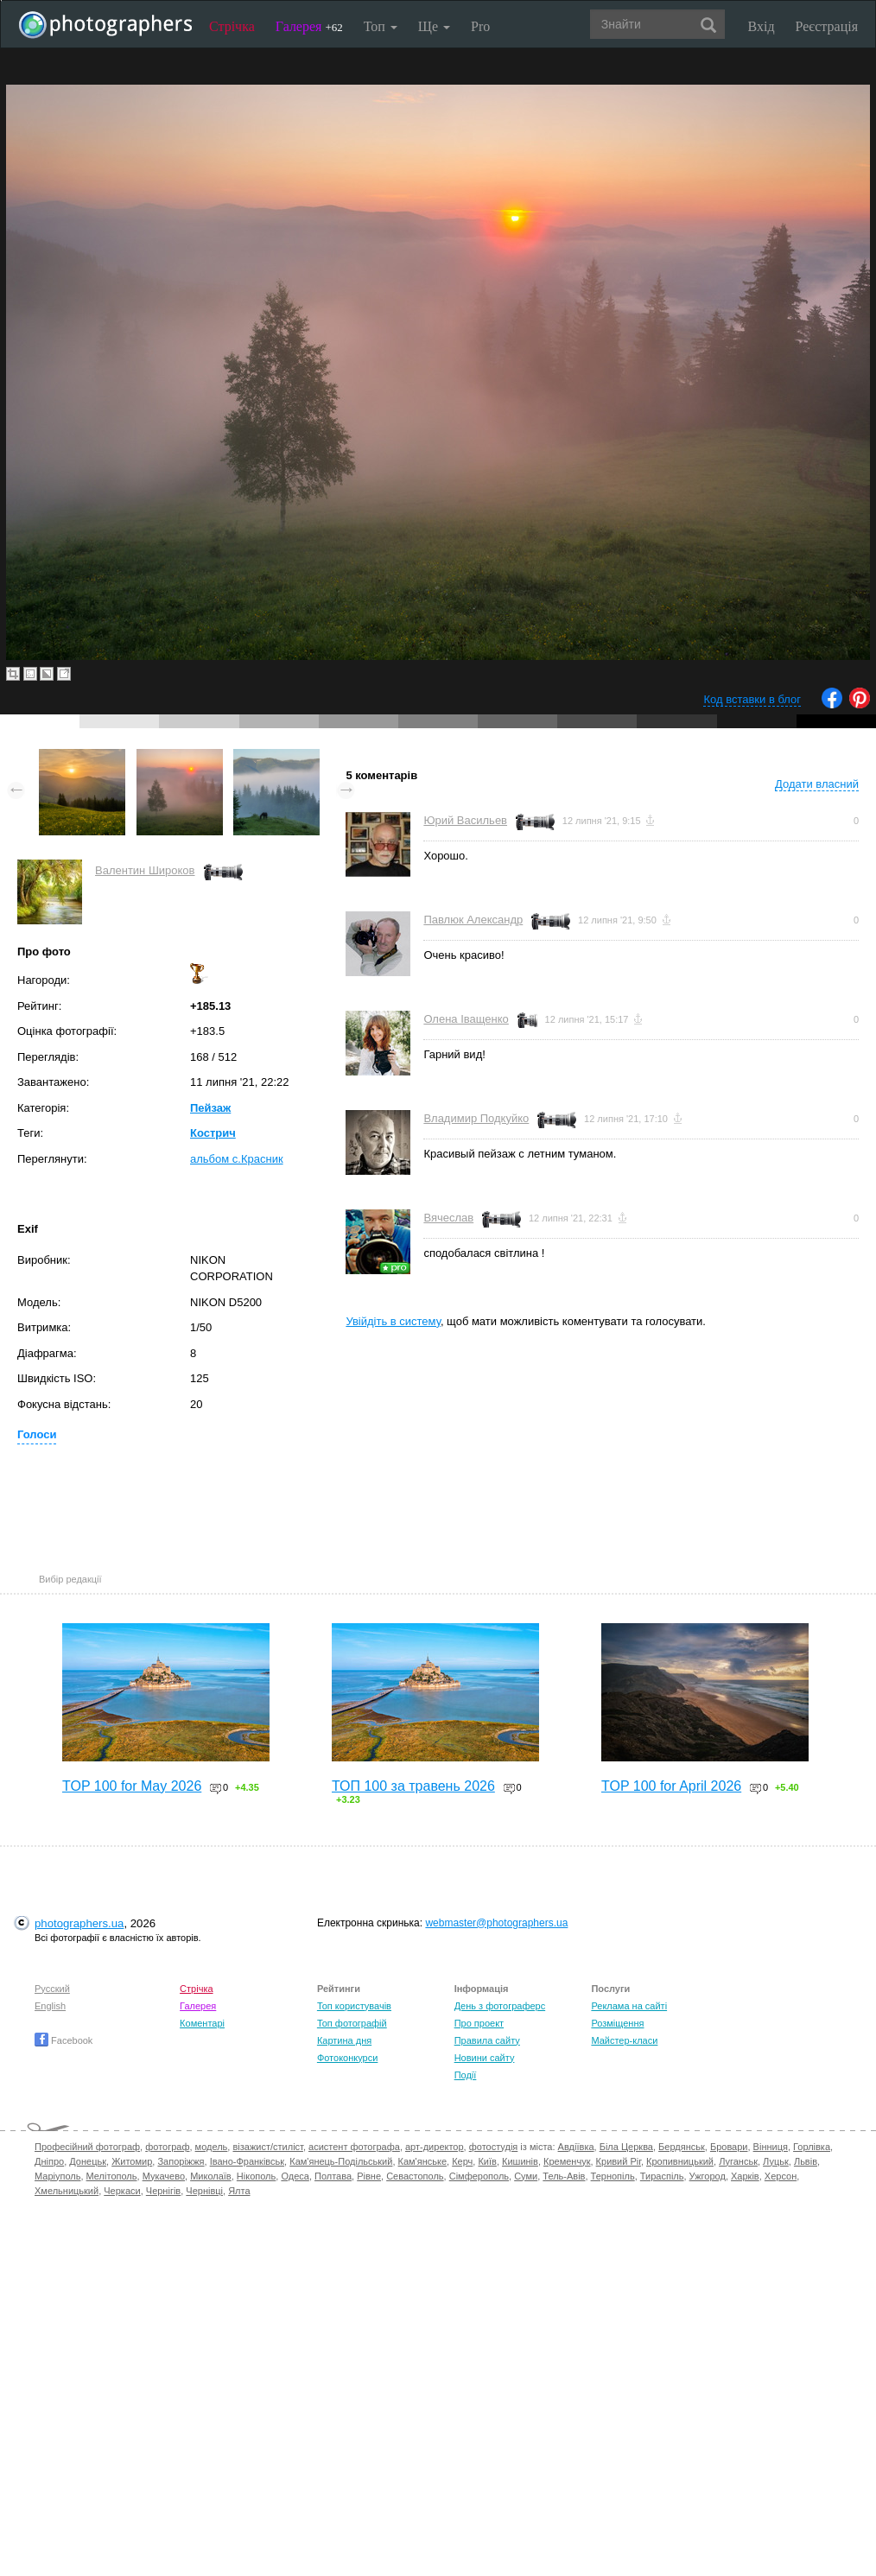  Describe the element at coordinates (811, 2146) in the screenshot. I see `Горлівка` at that location.